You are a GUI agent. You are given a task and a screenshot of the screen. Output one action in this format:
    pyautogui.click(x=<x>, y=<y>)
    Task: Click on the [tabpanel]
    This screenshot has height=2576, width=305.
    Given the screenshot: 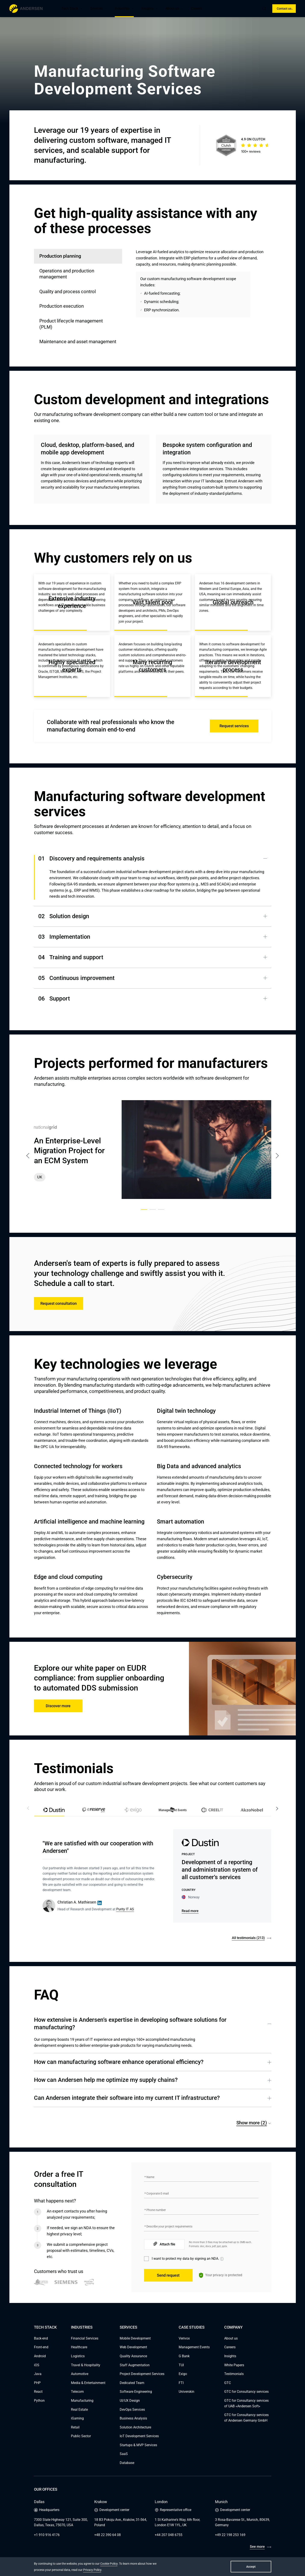 What is the action you would take?
    pyautogui.click(x=203, y=283)
    